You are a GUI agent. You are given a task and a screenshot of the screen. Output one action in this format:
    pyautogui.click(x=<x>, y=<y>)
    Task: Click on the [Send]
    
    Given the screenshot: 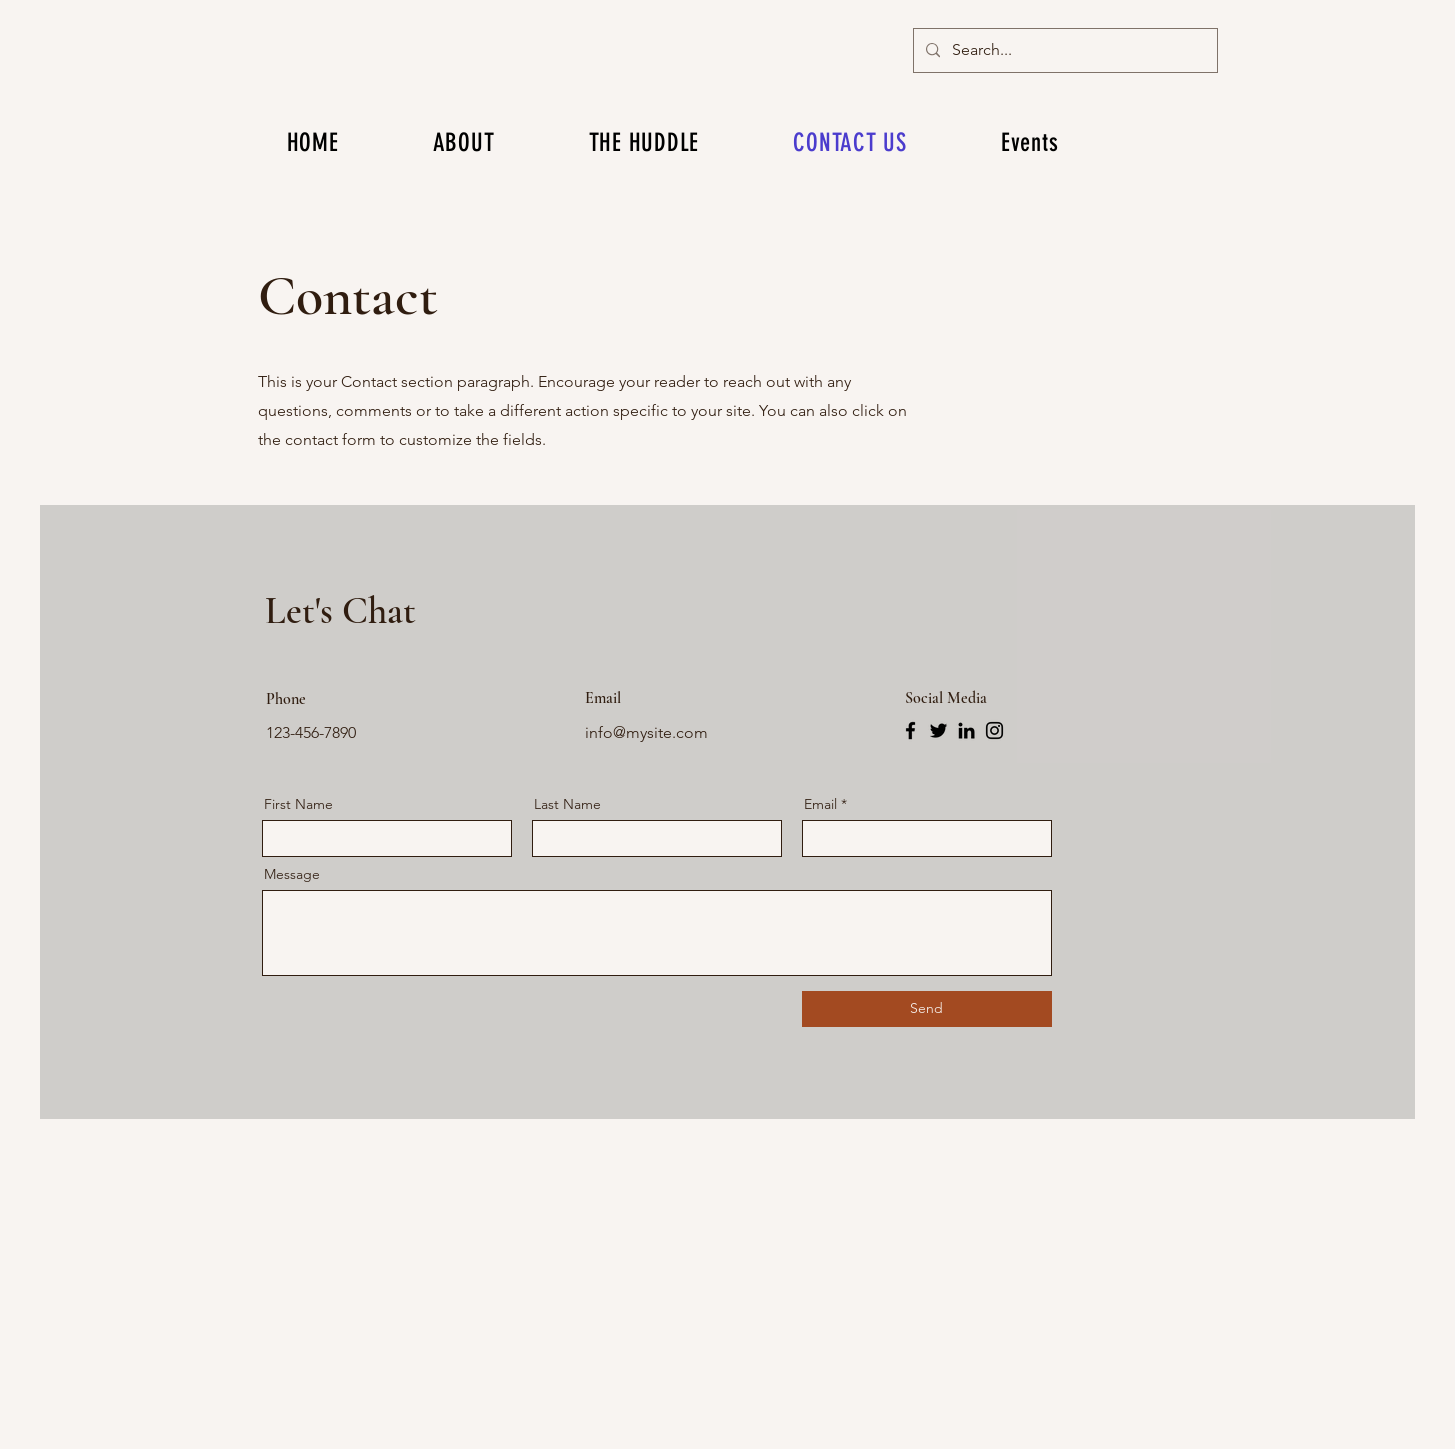 What is the action you would take?
    pyautogui.click(x=927, y=1009)
    